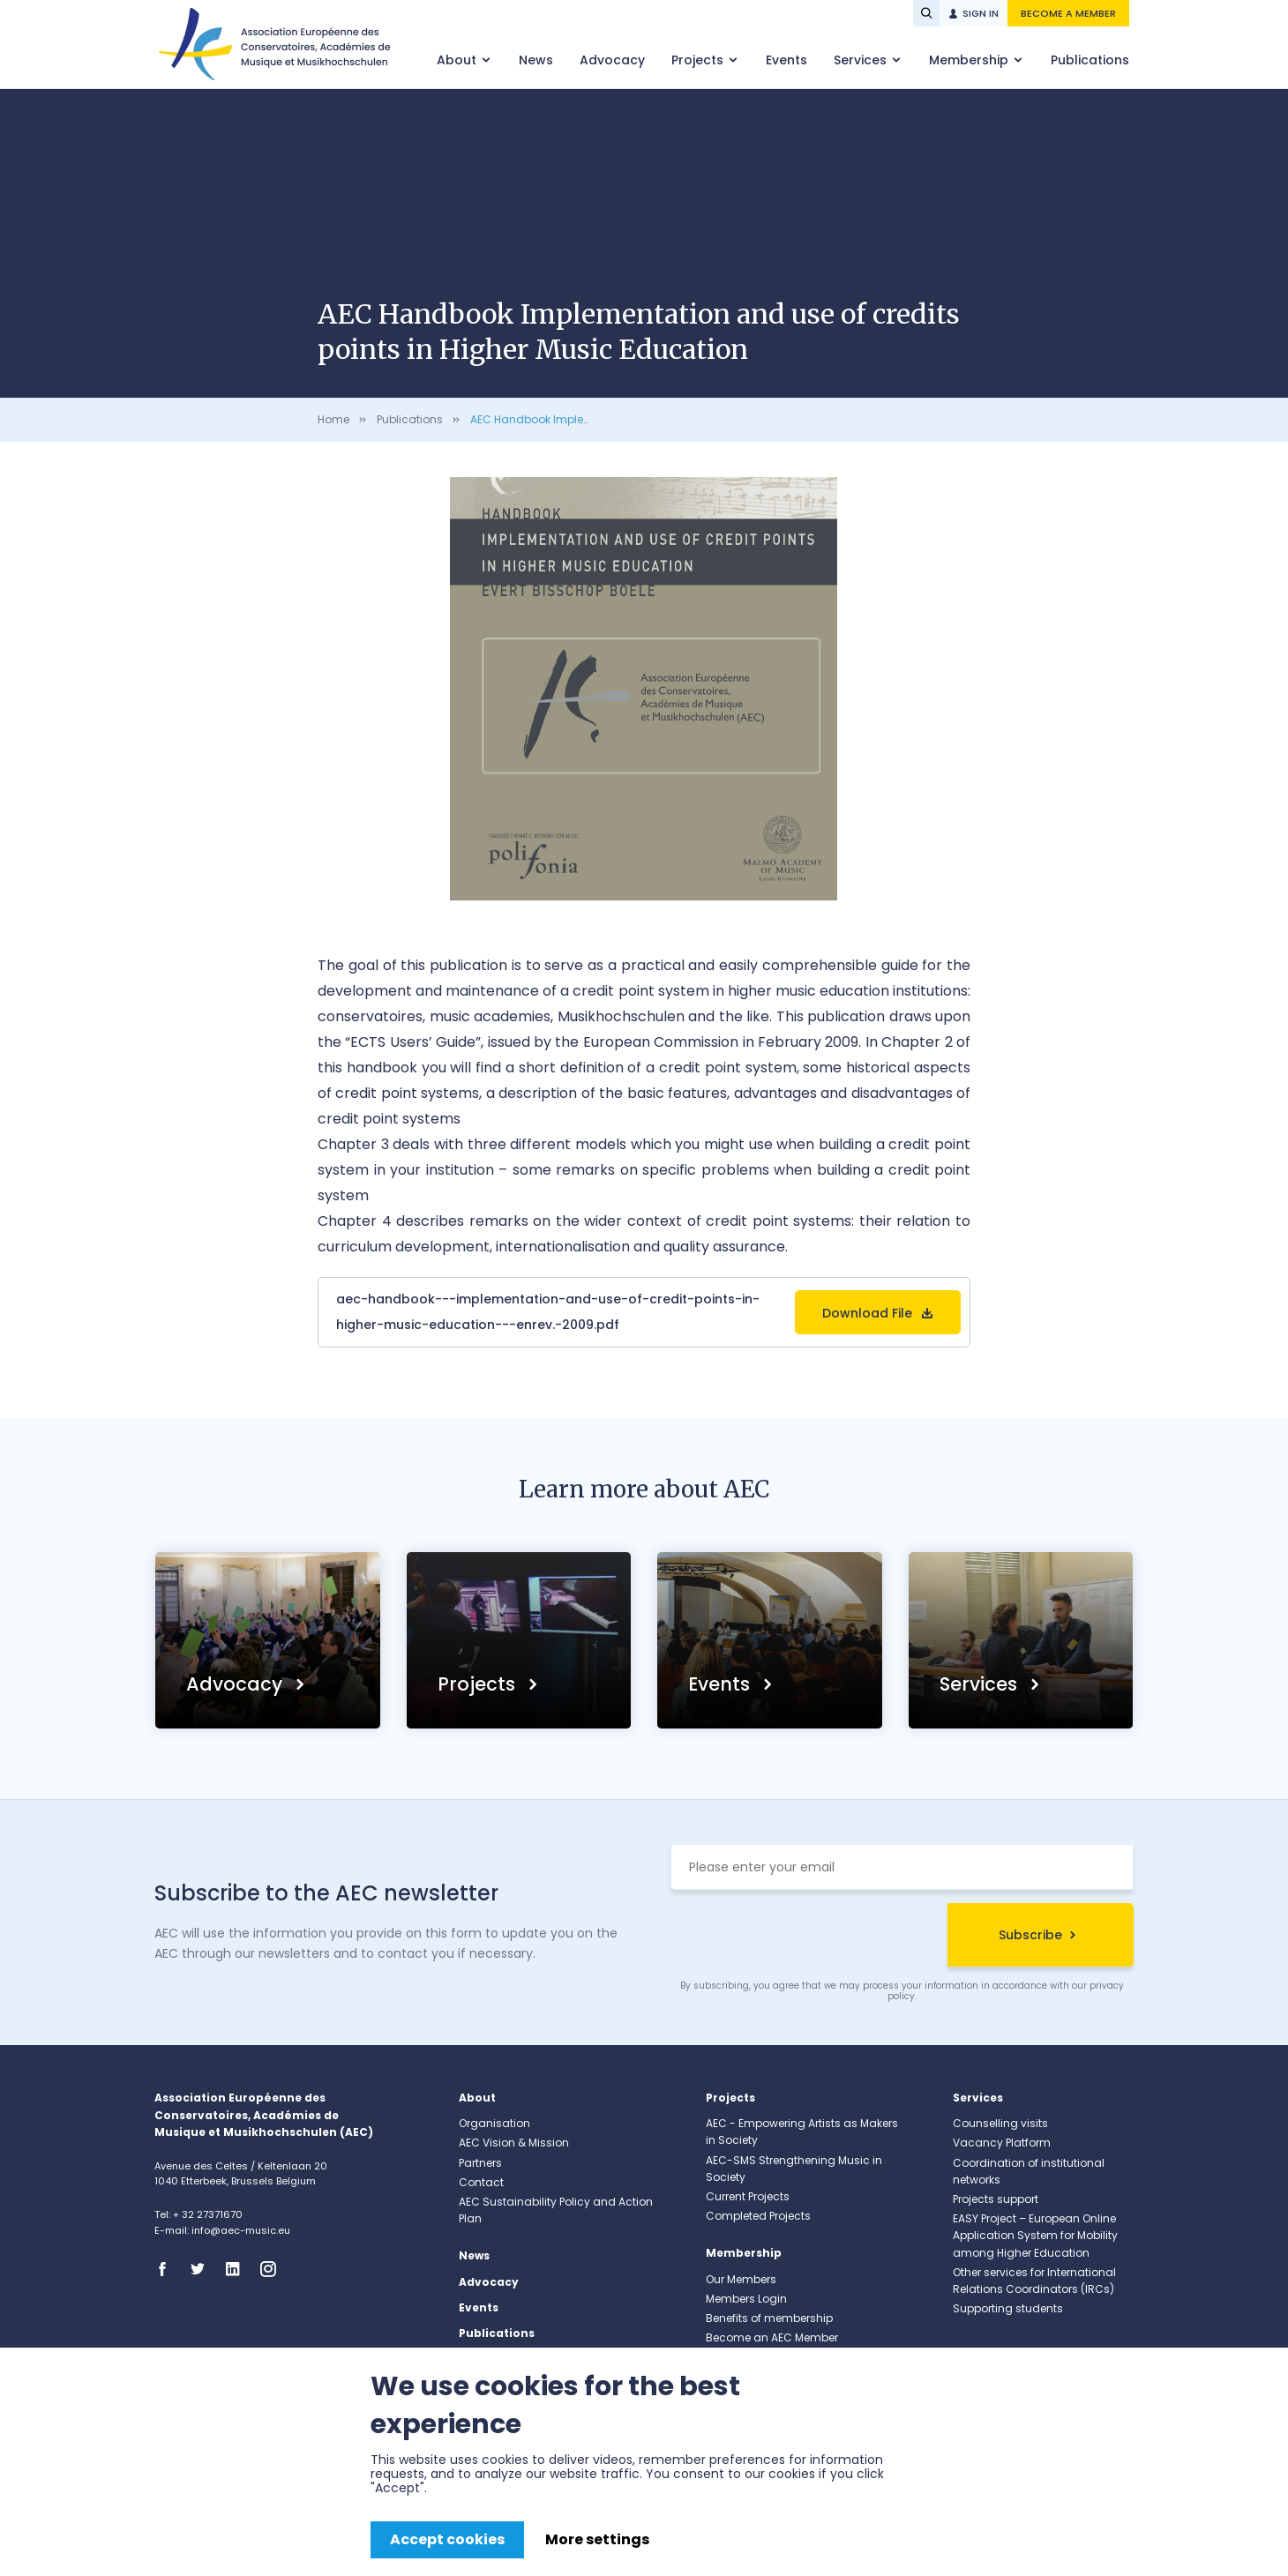 Image resolution: width=1288 pixels, height=2576 pixels. I want to click on Facebook, so click(167, 2269).